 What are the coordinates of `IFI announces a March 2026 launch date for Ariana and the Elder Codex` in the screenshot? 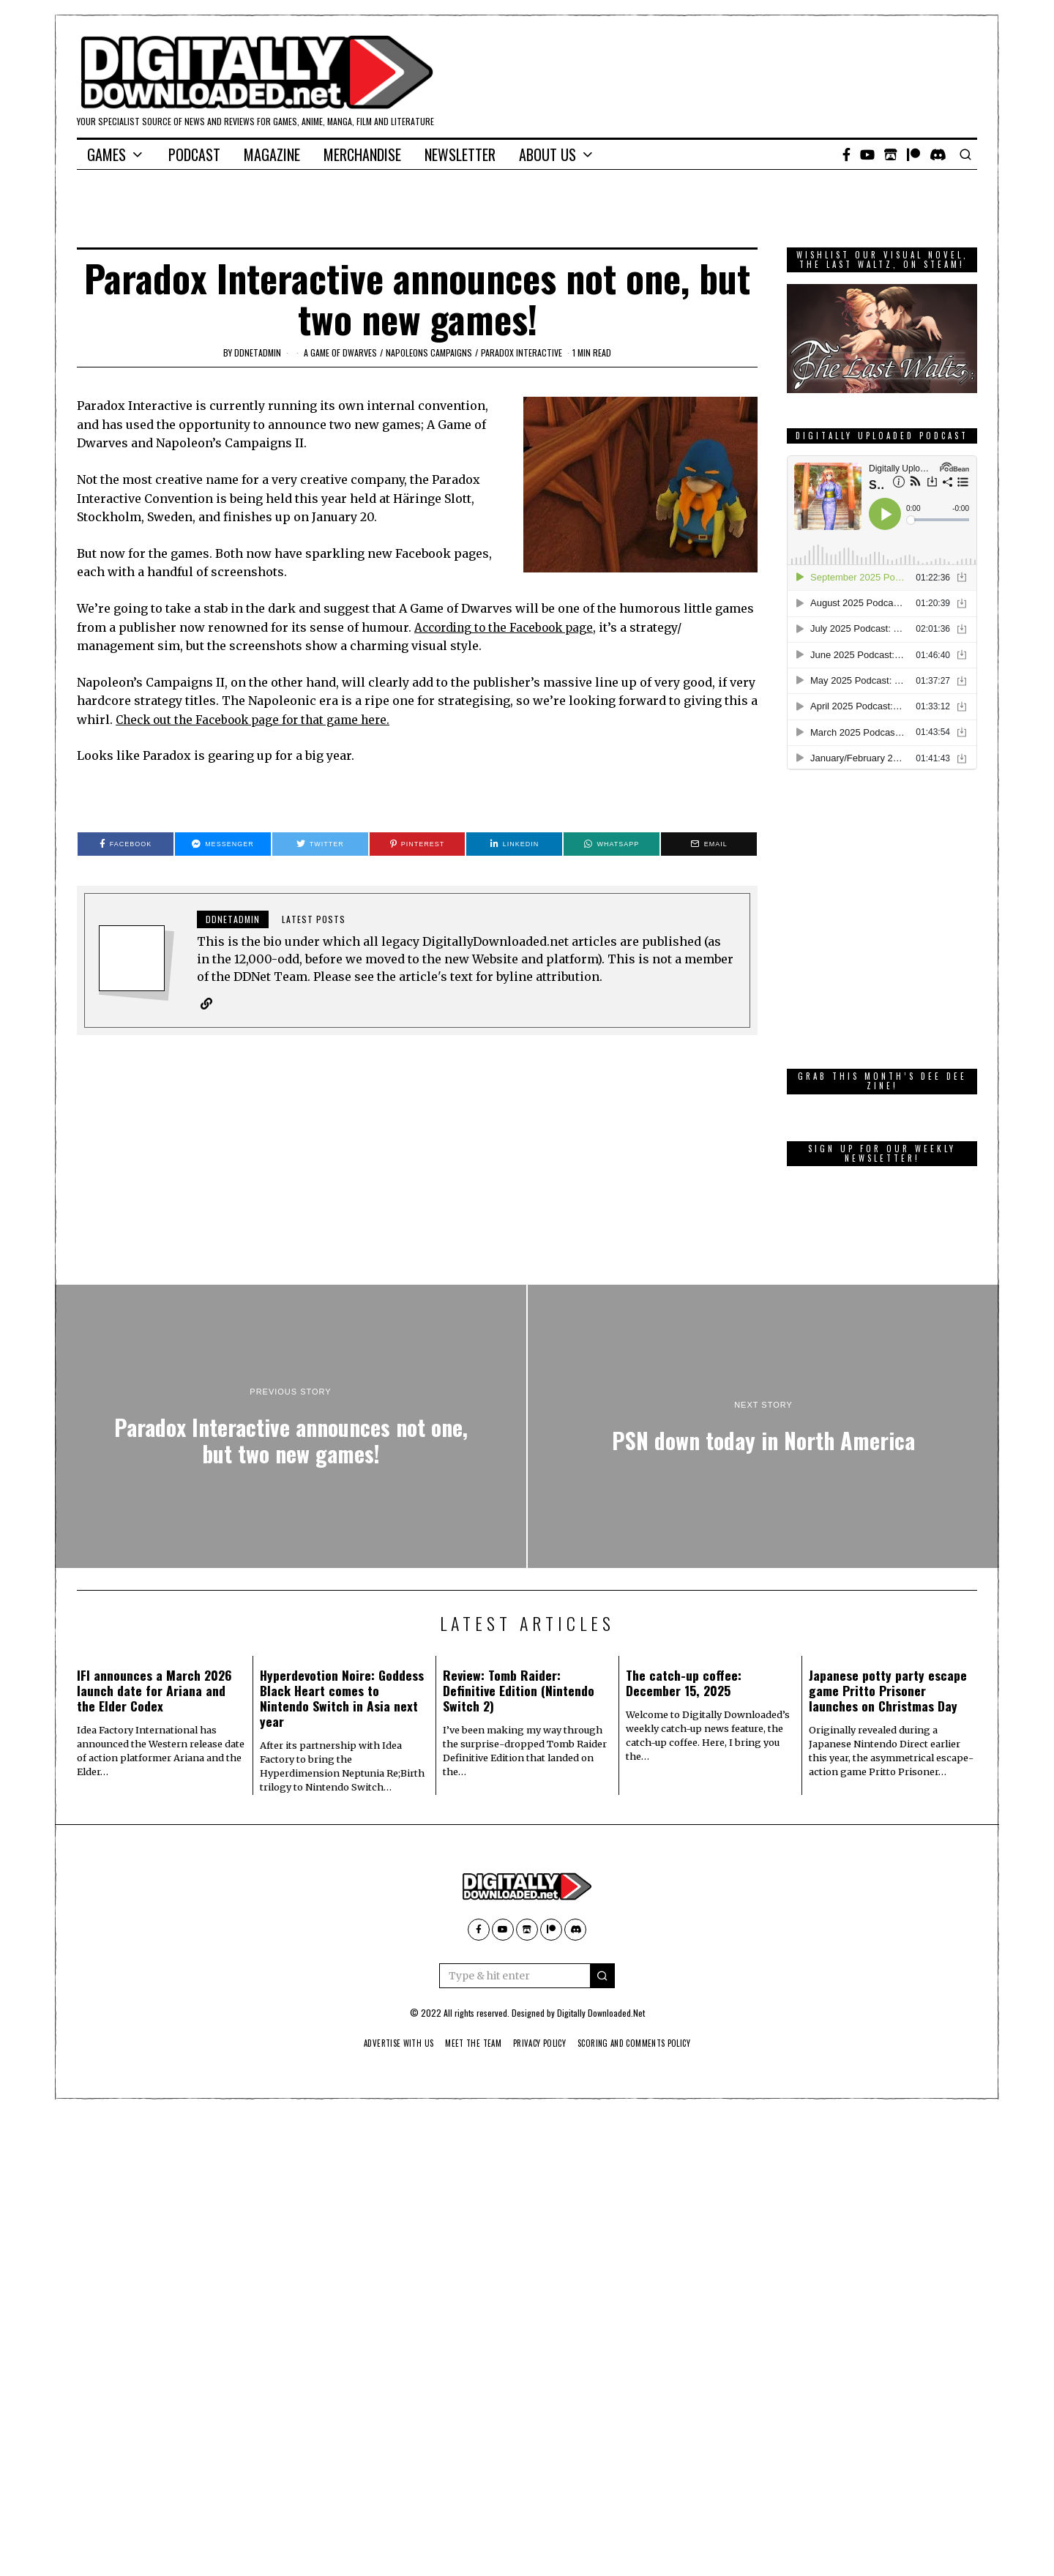 It's located at (154, 1691).